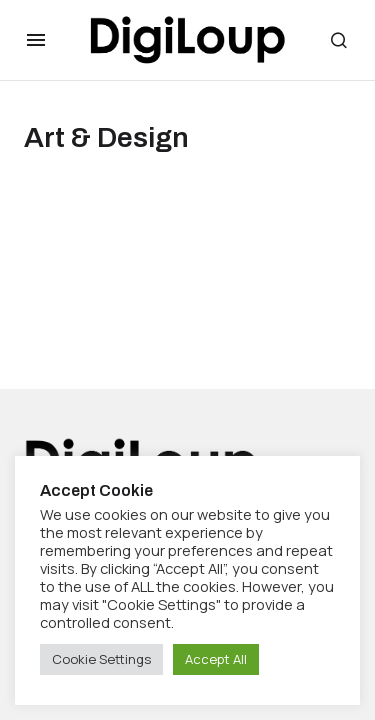 This screenshot has height=720, width=375. What do you see at coordinates (216, 659) in the screenshot?
I see `Accept All [button]` at bounding box center [216, 659].